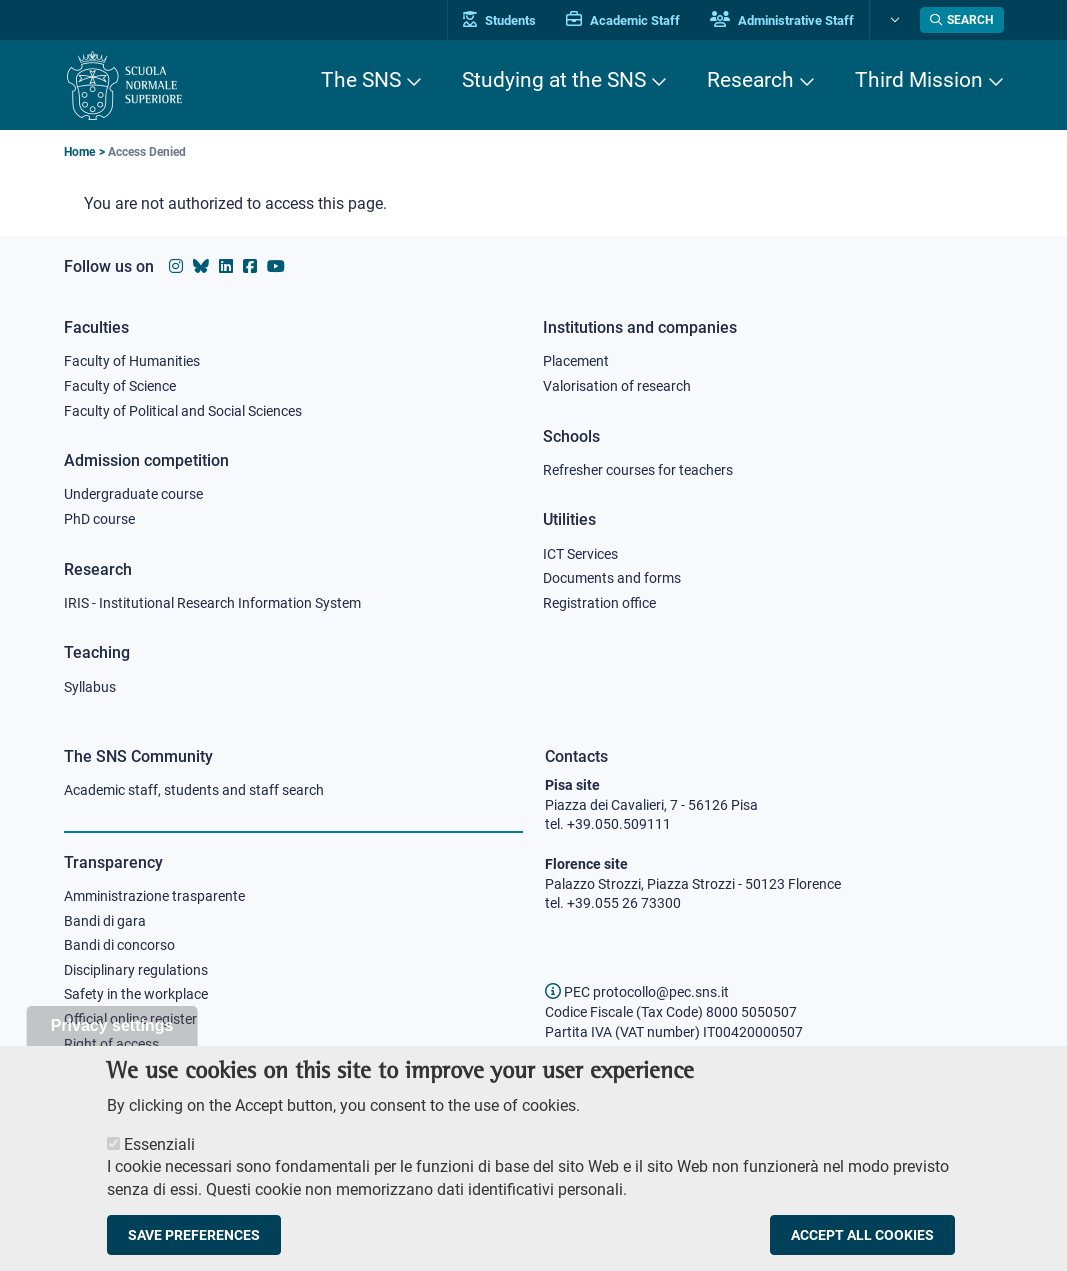 The height and width of the screenshot is (1271, 1067). I want to click on [Change language], so click(892, 20).